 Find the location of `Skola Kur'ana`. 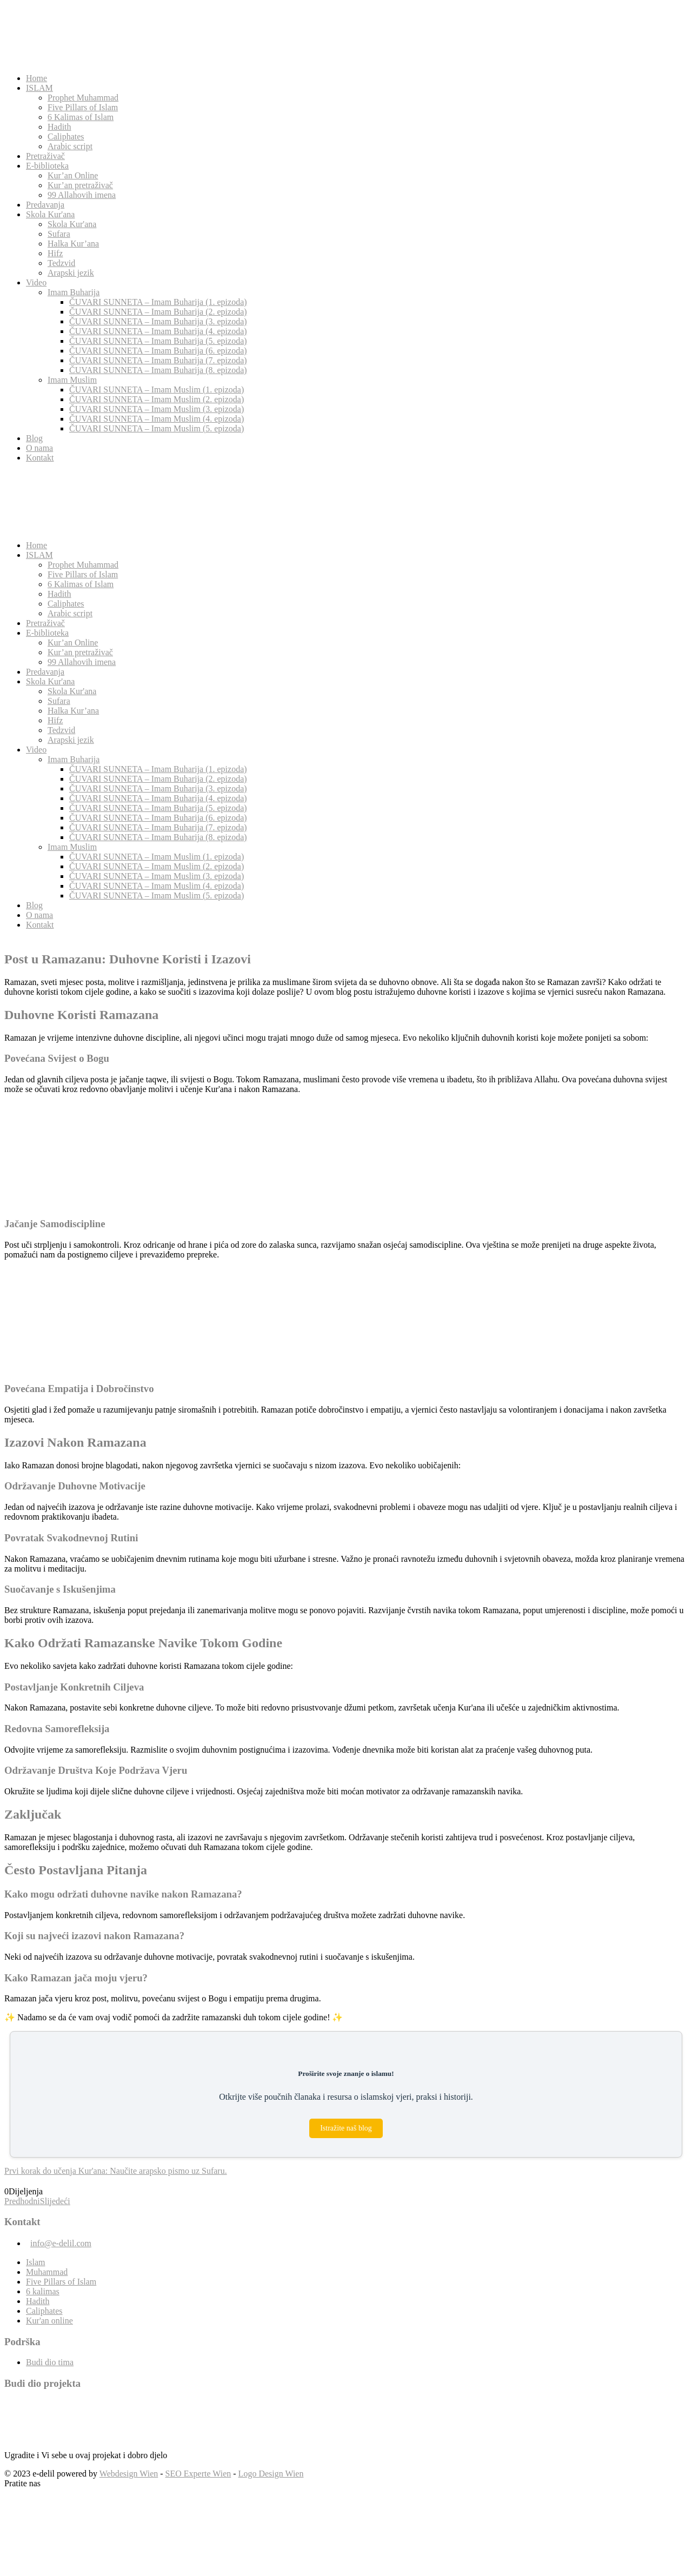

Skola Kur'ana is located at coordinates (50, 214).